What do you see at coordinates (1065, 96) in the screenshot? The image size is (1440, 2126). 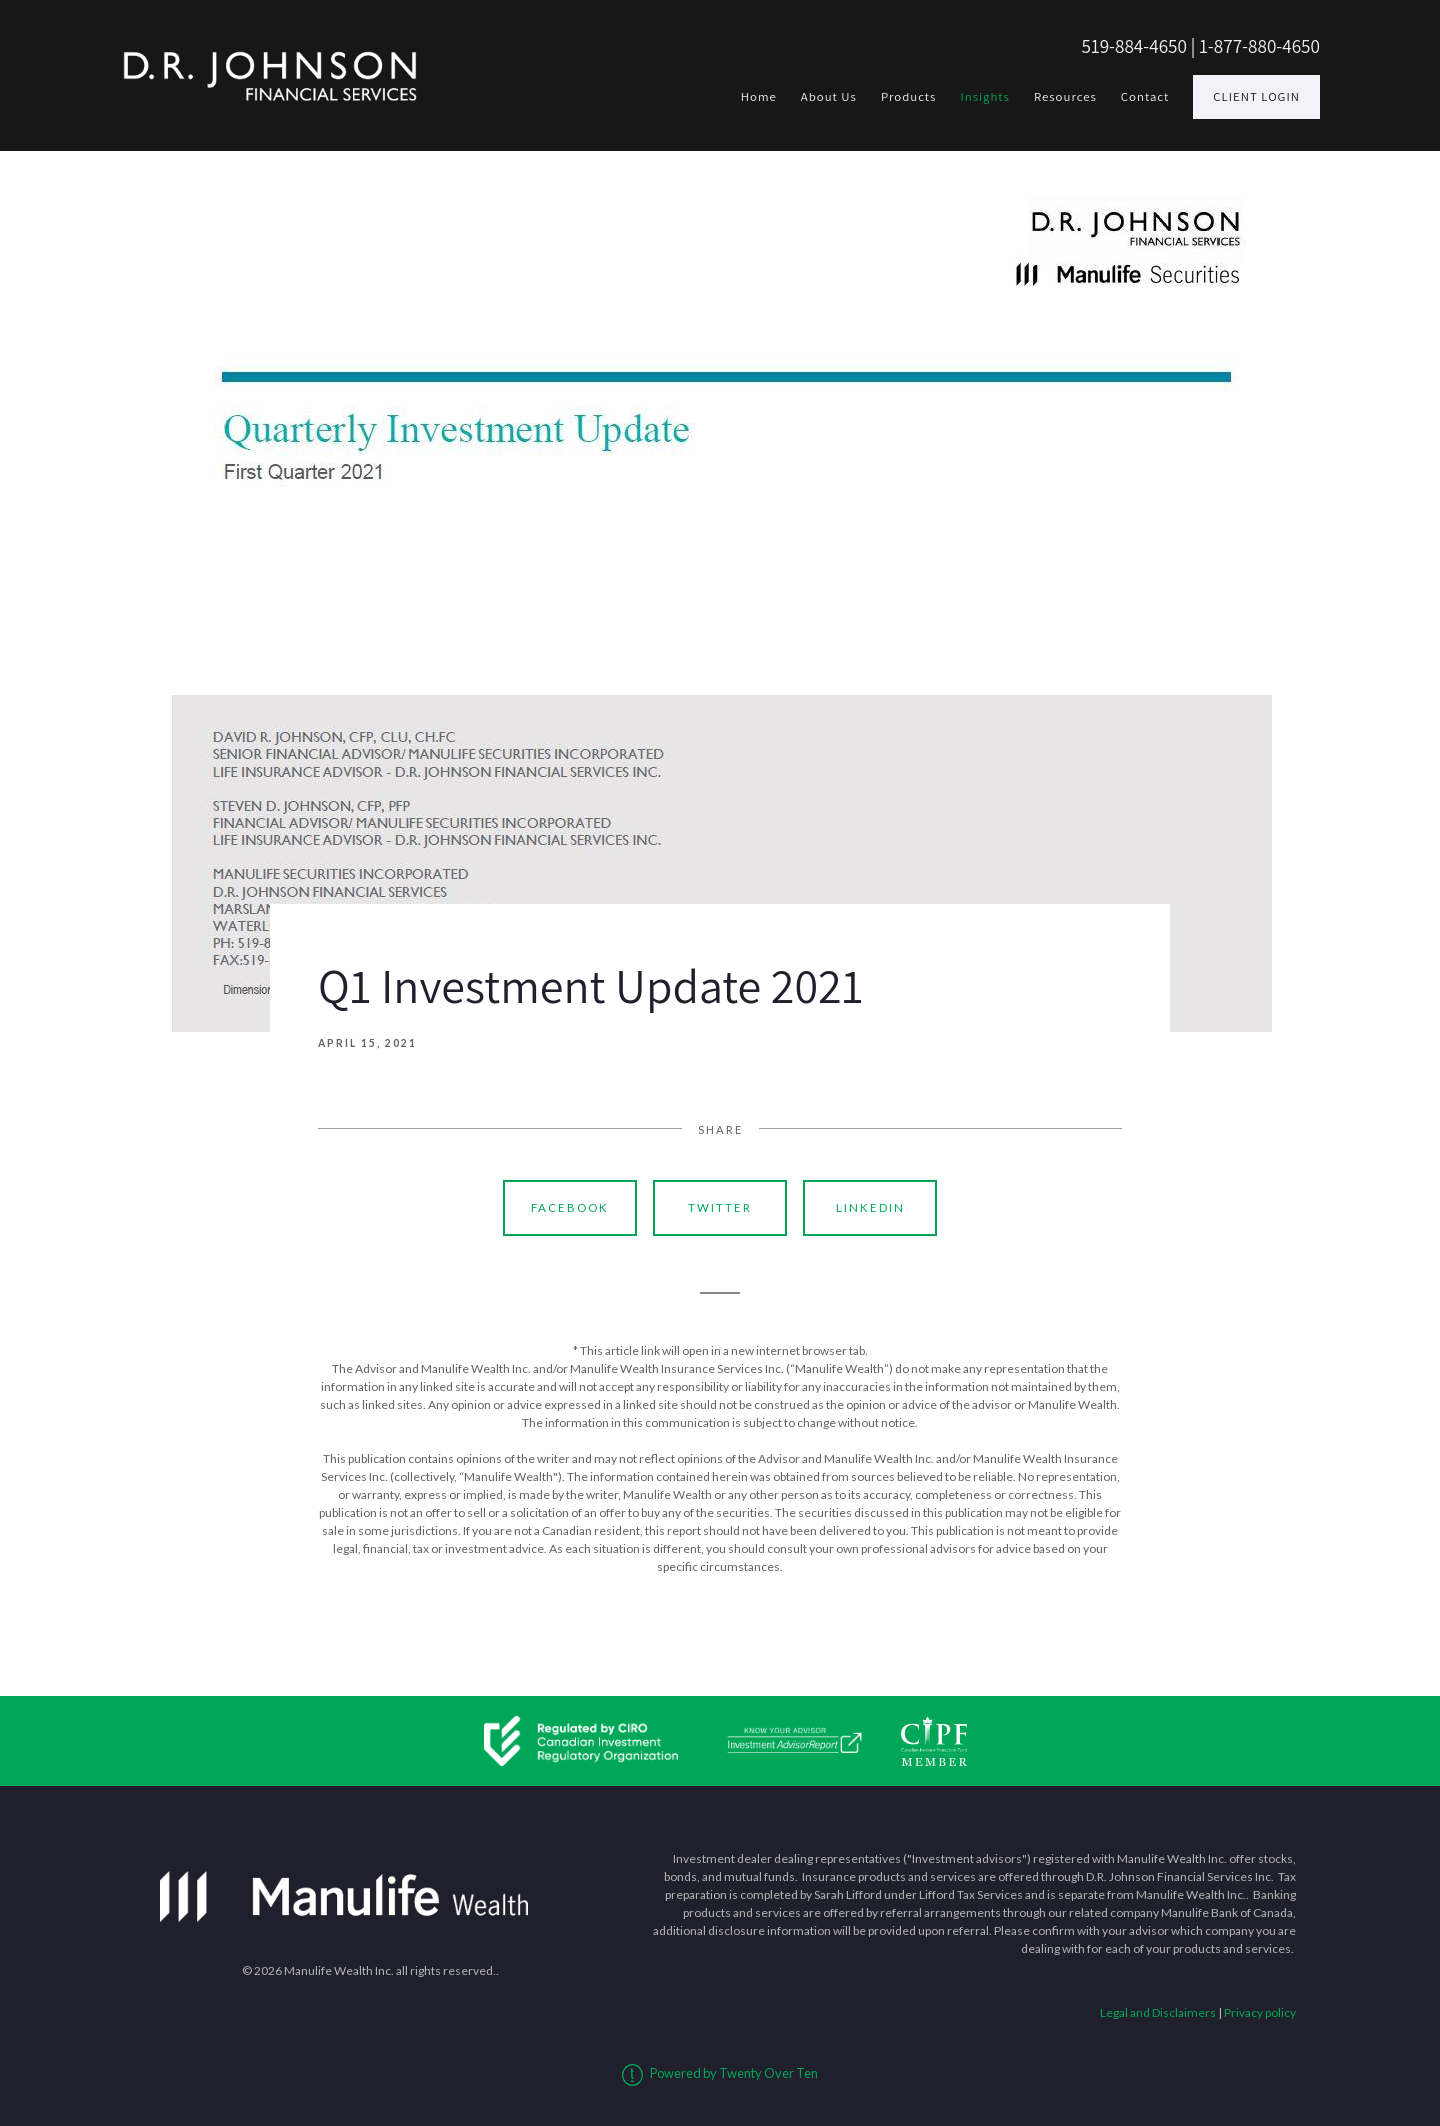 I see `Resources` at bounding box center [1065, 96].